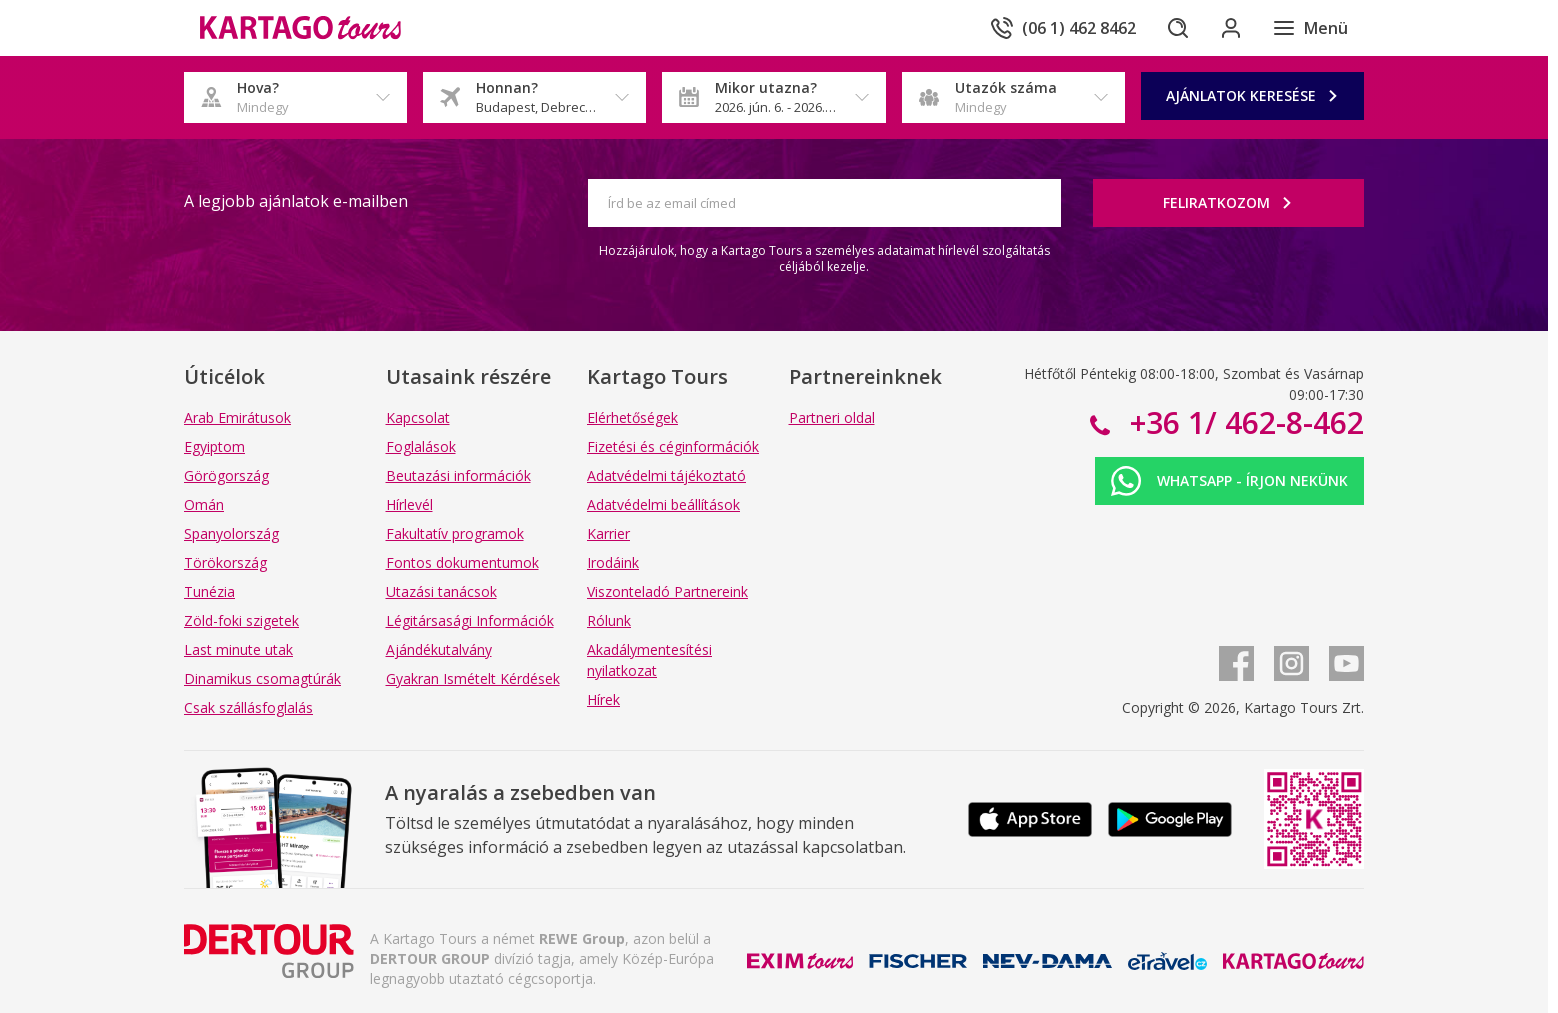 Image resolution: width=1558 pixels, height=1013 pixels. What do you see at coordinates (1172, 28) in the screenshot?
I see `[Keresés]` at bounding box center [1172, 28].